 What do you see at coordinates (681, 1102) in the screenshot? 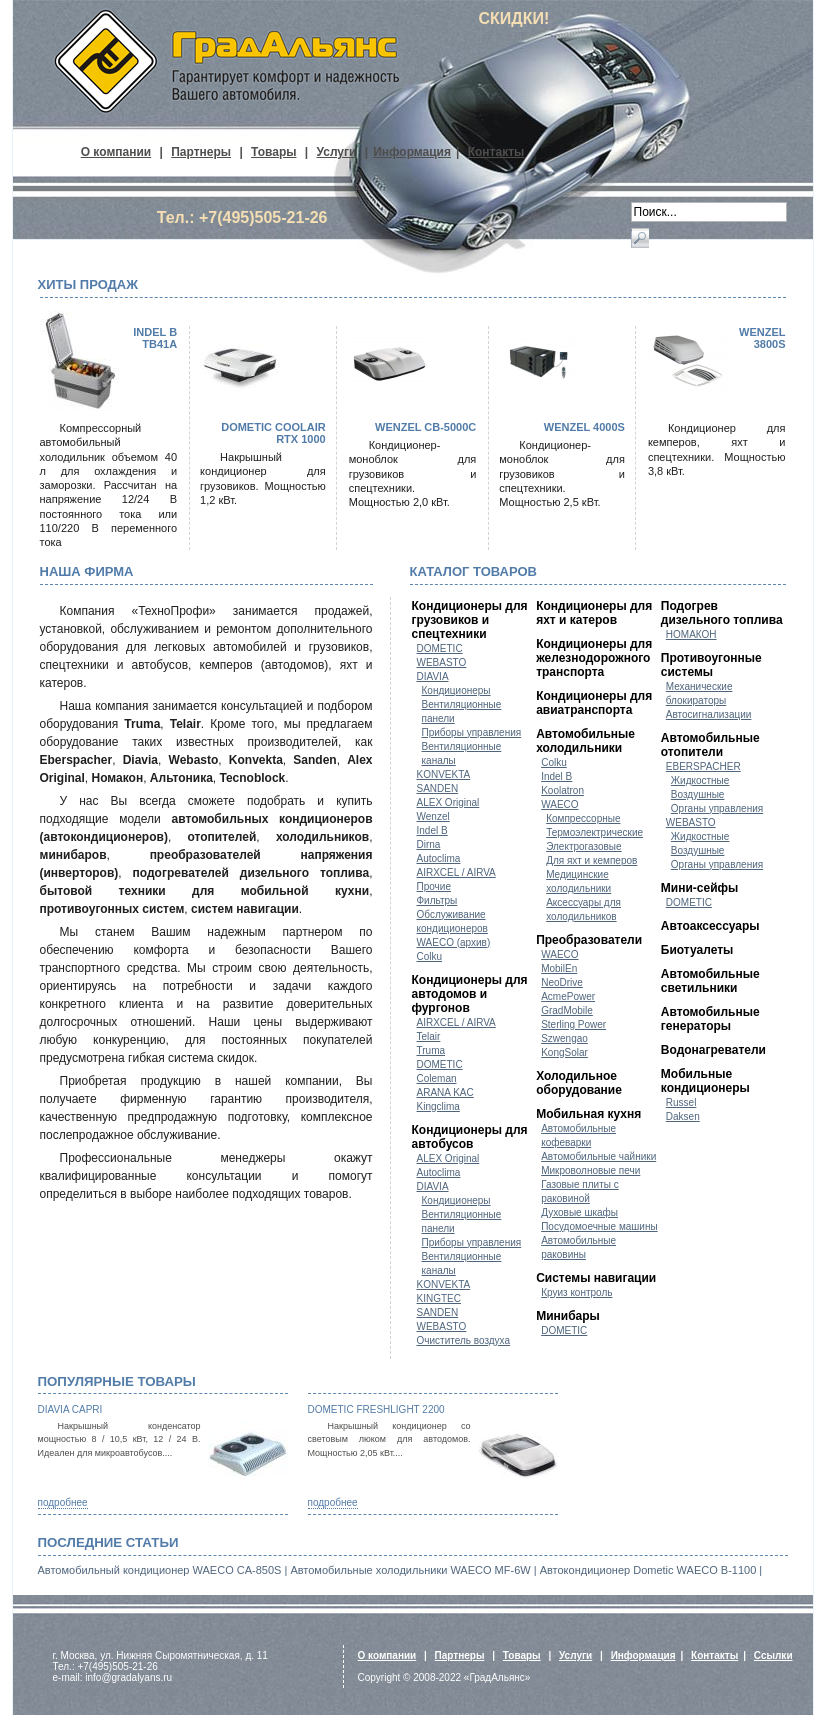
I see `Russel` at bounding box center [681, 1102].